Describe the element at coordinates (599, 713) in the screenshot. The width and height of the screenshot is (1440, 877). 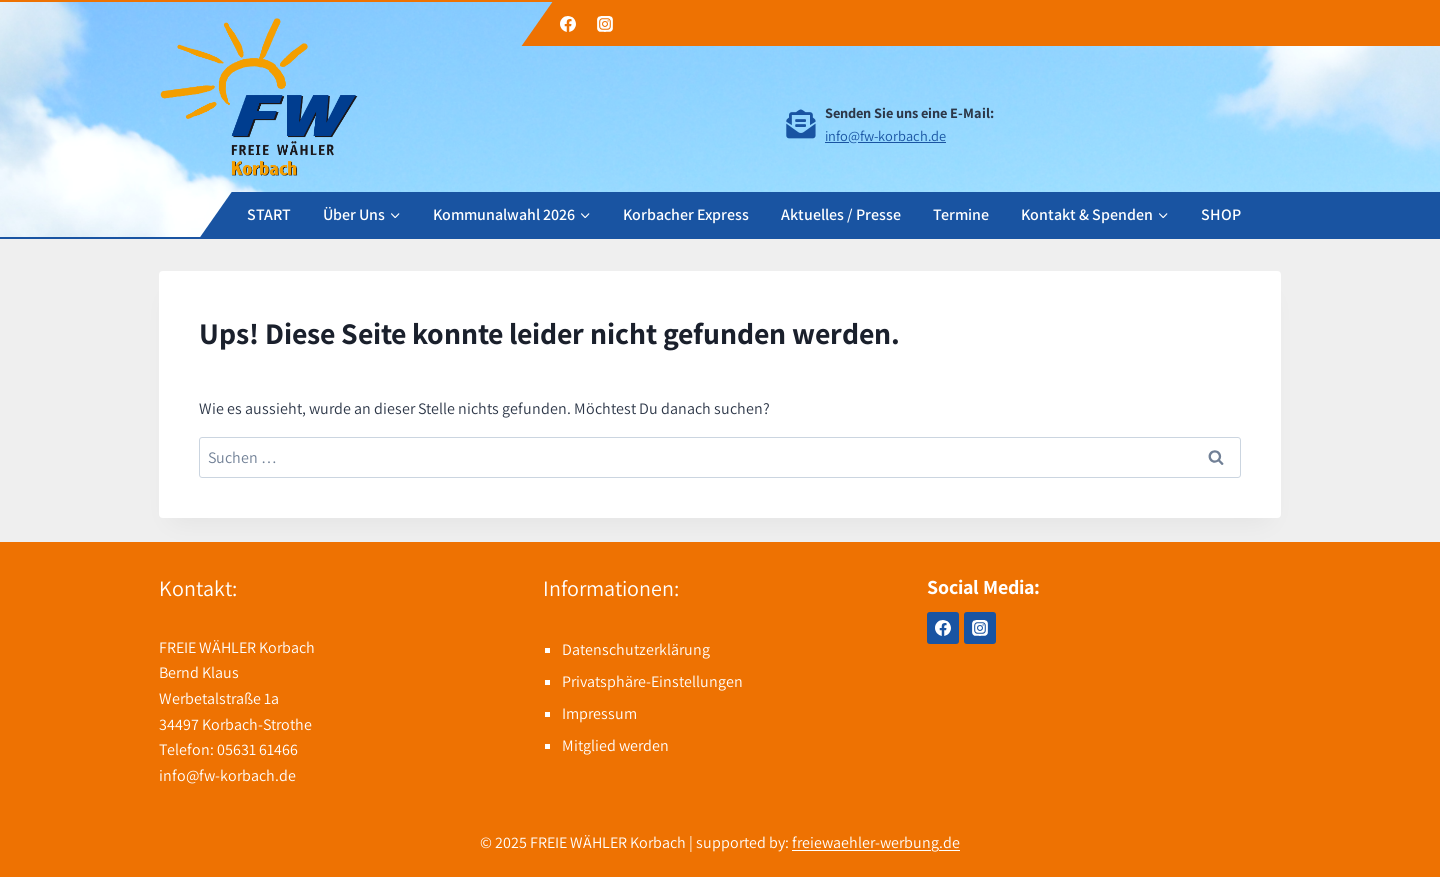
I see `Impressum` at that location.